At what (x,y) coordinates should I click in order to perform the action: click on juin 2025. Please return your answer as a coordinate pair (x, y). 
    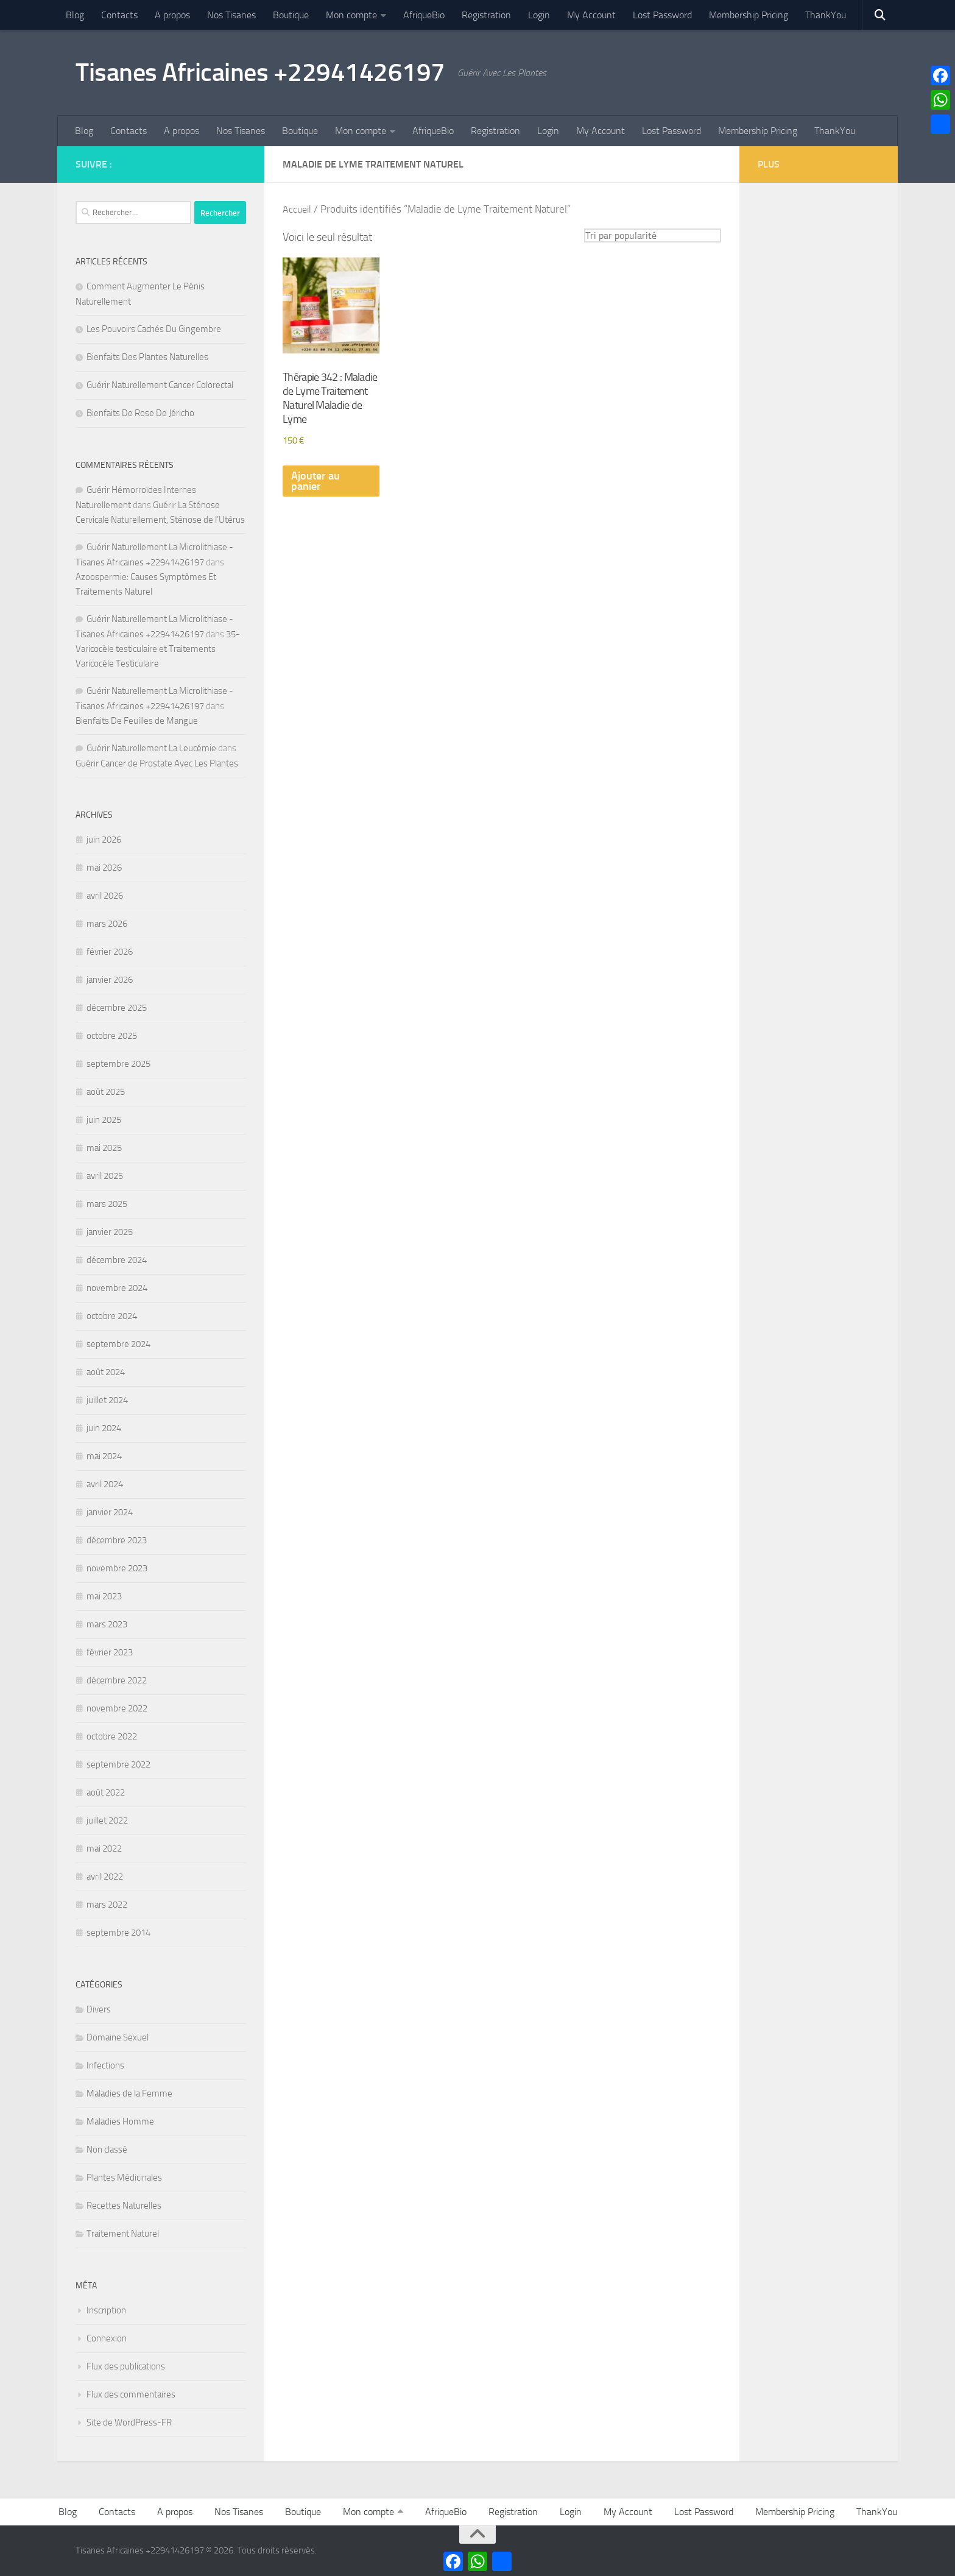
    Looking at the image, I should click on (103, 1119).